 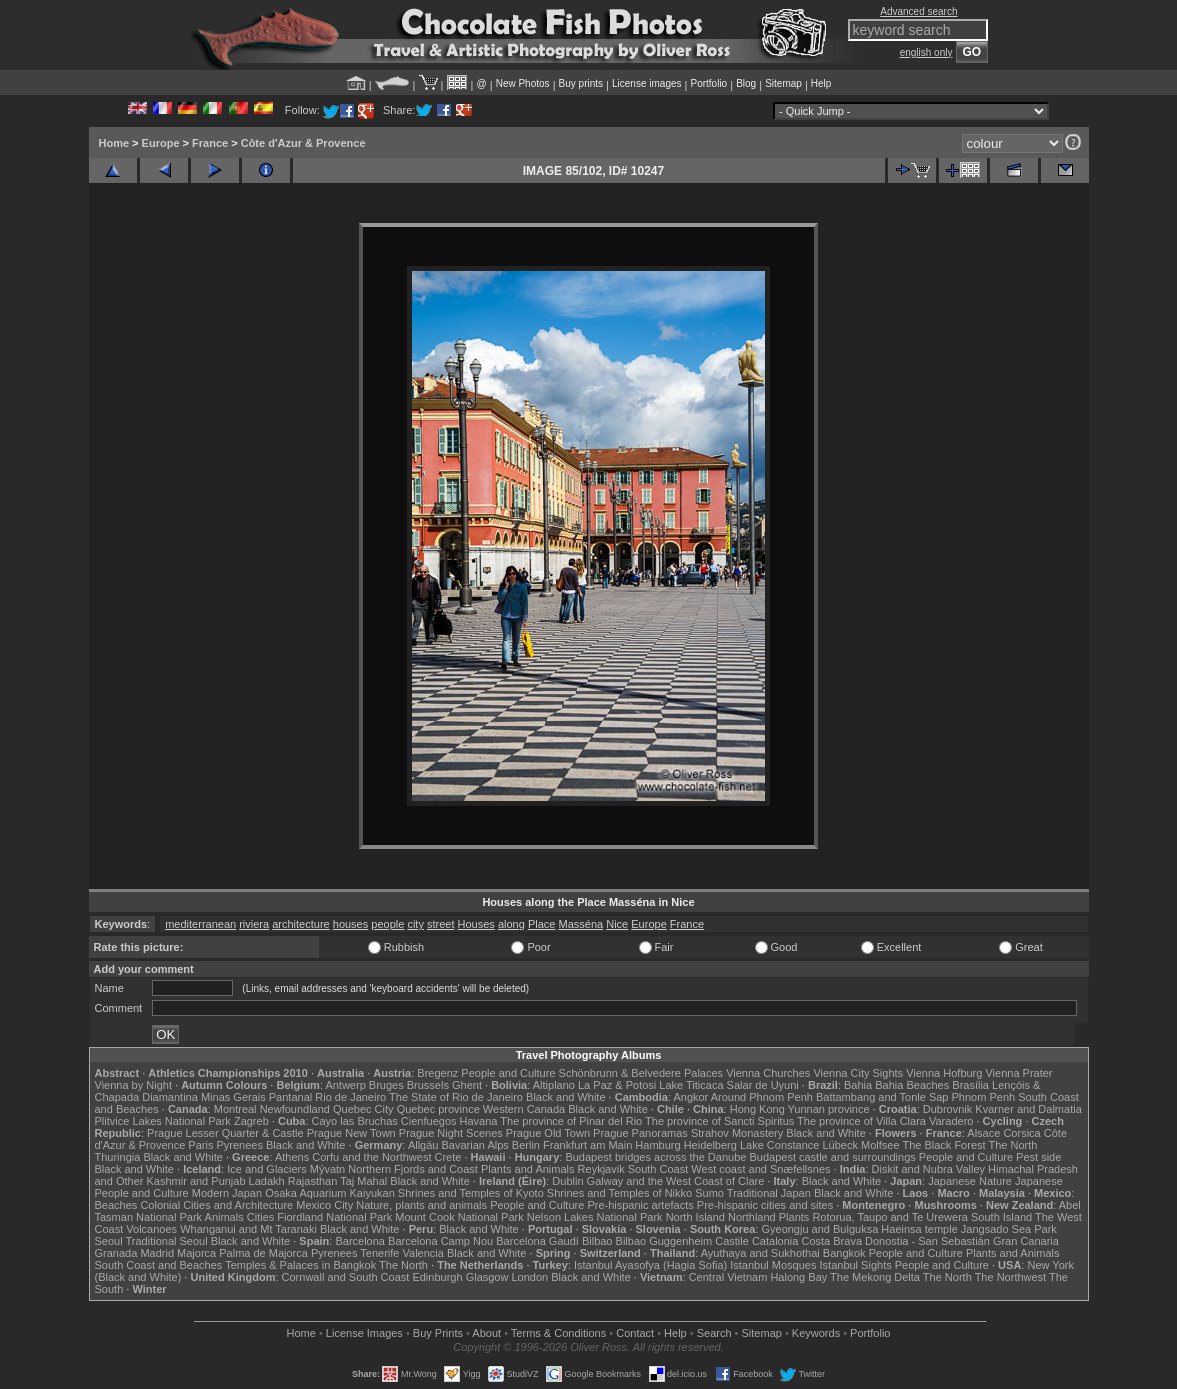 I want to click on Cienfuegos, so click(x=429, y=1121).